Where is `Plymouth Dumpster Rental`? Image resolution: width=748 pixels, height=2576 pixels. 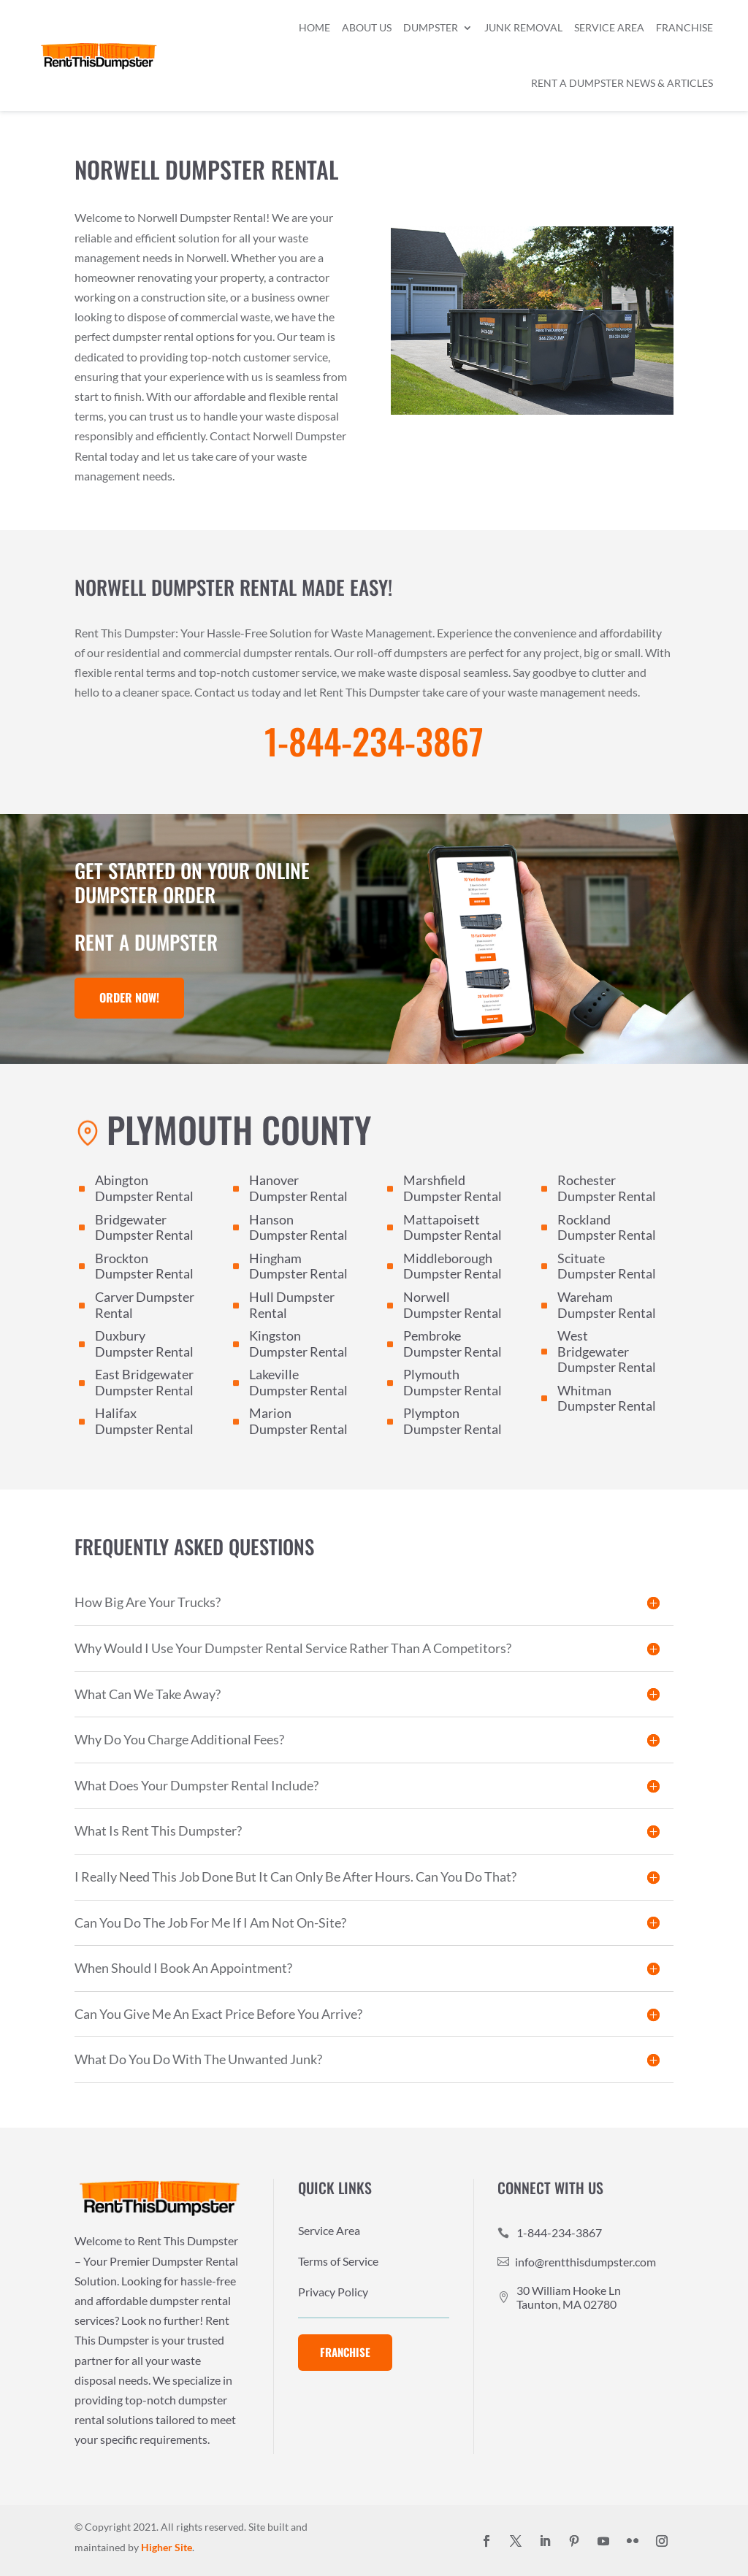 Plymouth Dumpster Rental is located at coordinates (452, 1382).